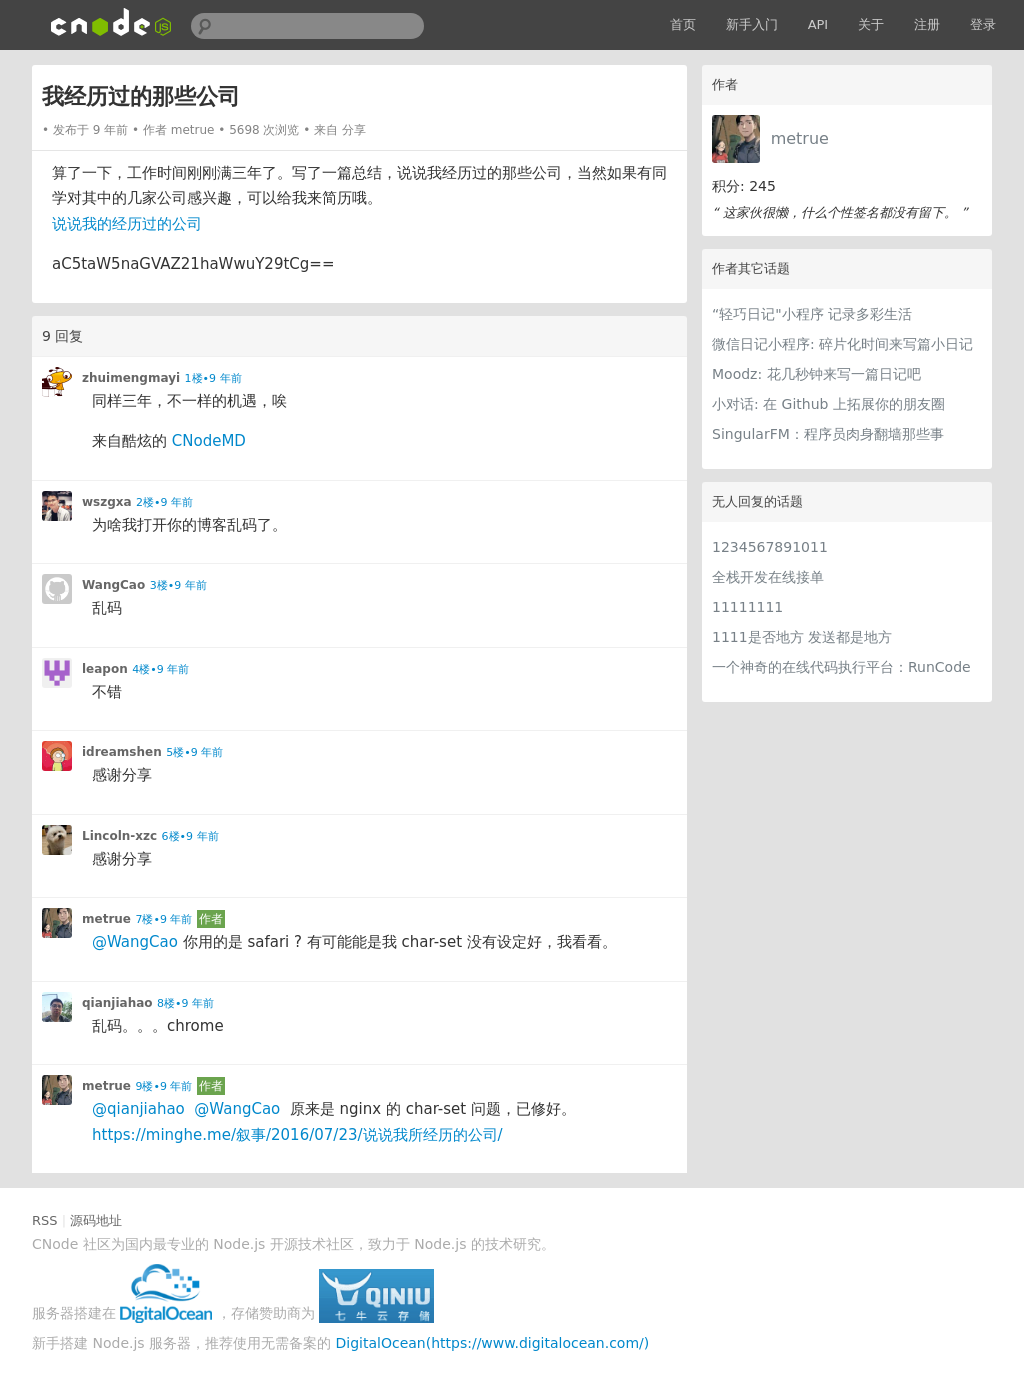  I want to click on 微信日记小程序: 碎片化时间来写篇小日记, so click(842, 344).